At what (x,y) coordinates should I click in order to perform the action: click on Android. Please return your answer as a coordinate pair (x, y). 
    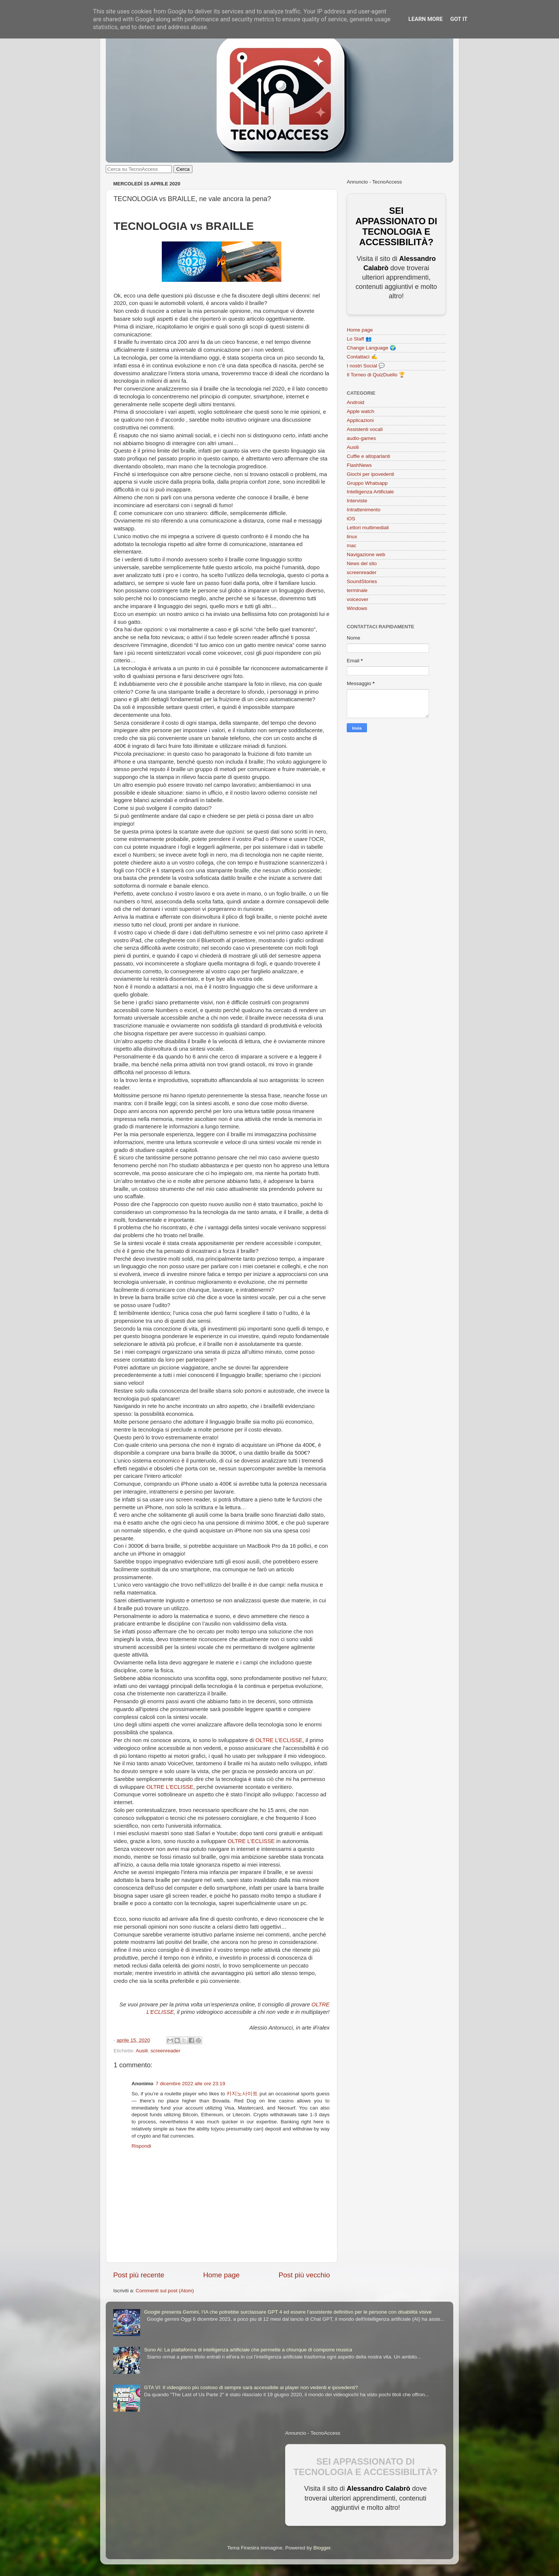
    Looking at the image, I should click on (355, 402).